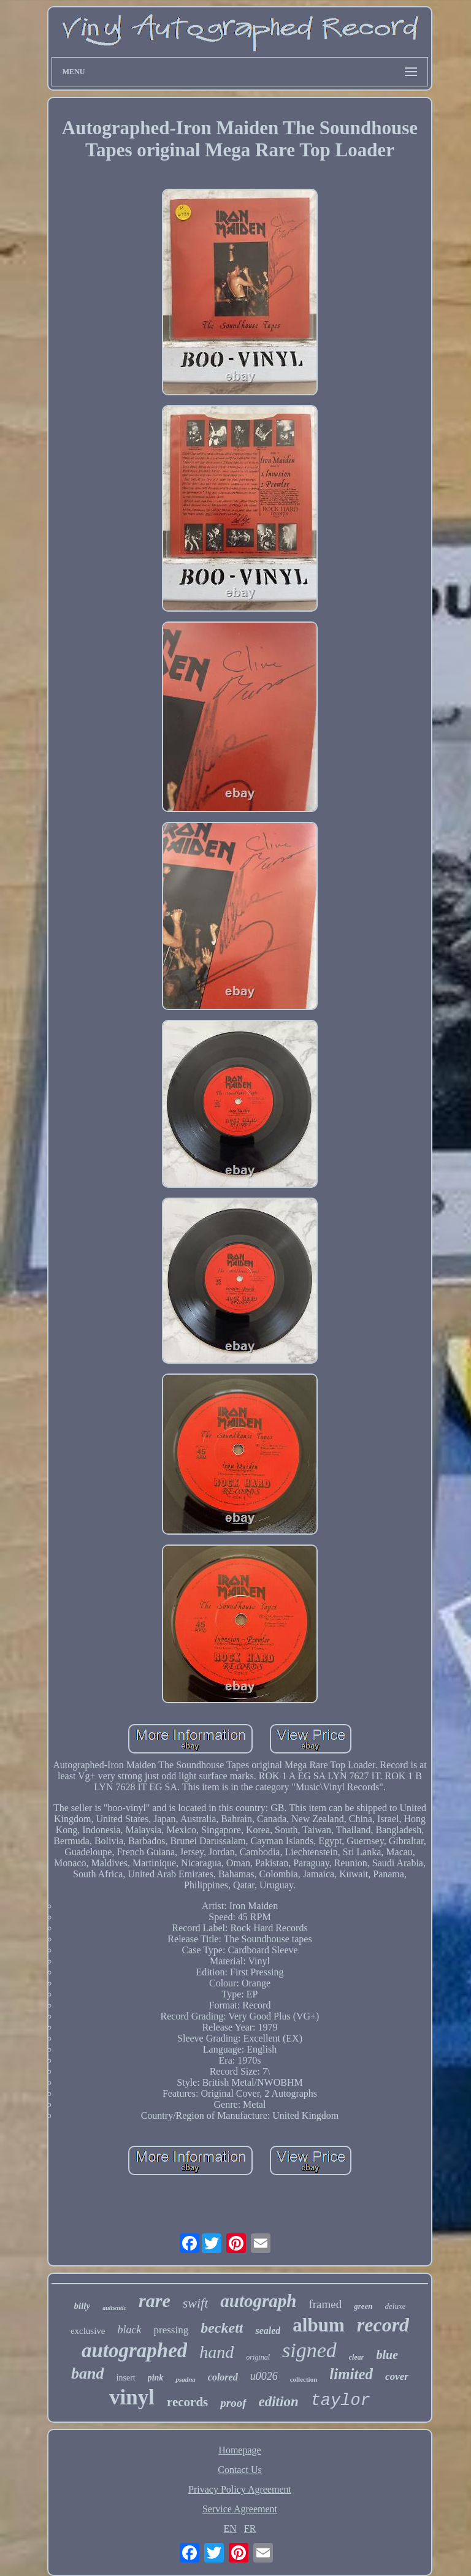 This screenshot has width=471, height=2576. Describe the element at coordinates (185, 2379) in the screenshot. I see `psadna` at that location.